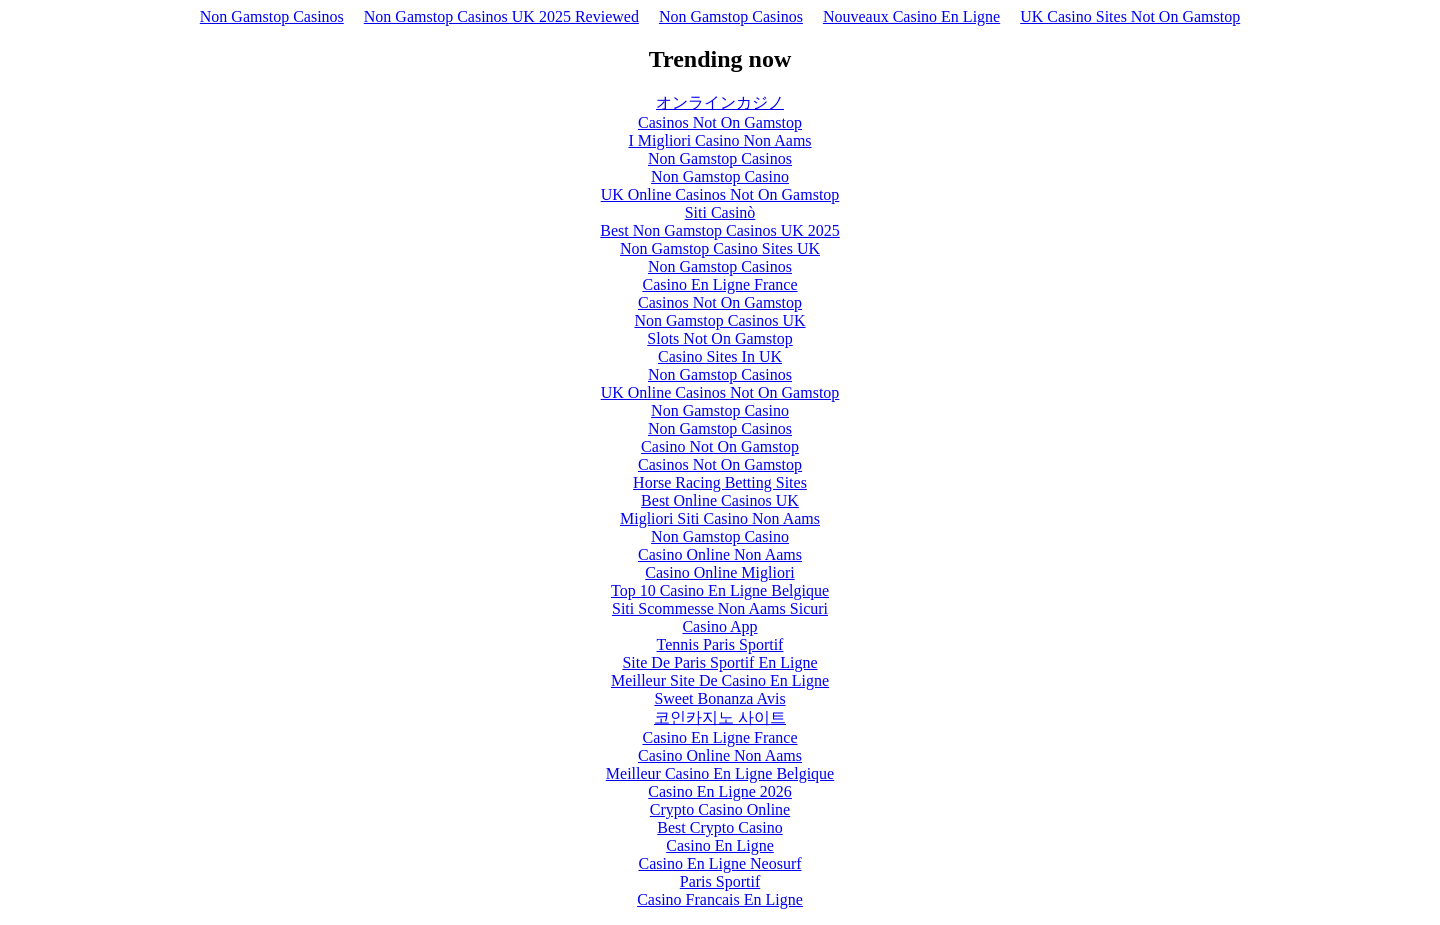 The height and width of the screenshot is (925, 1440). Describe the element at coordinates (719, 626) in the screenshot. I see `Casino App` at that location.